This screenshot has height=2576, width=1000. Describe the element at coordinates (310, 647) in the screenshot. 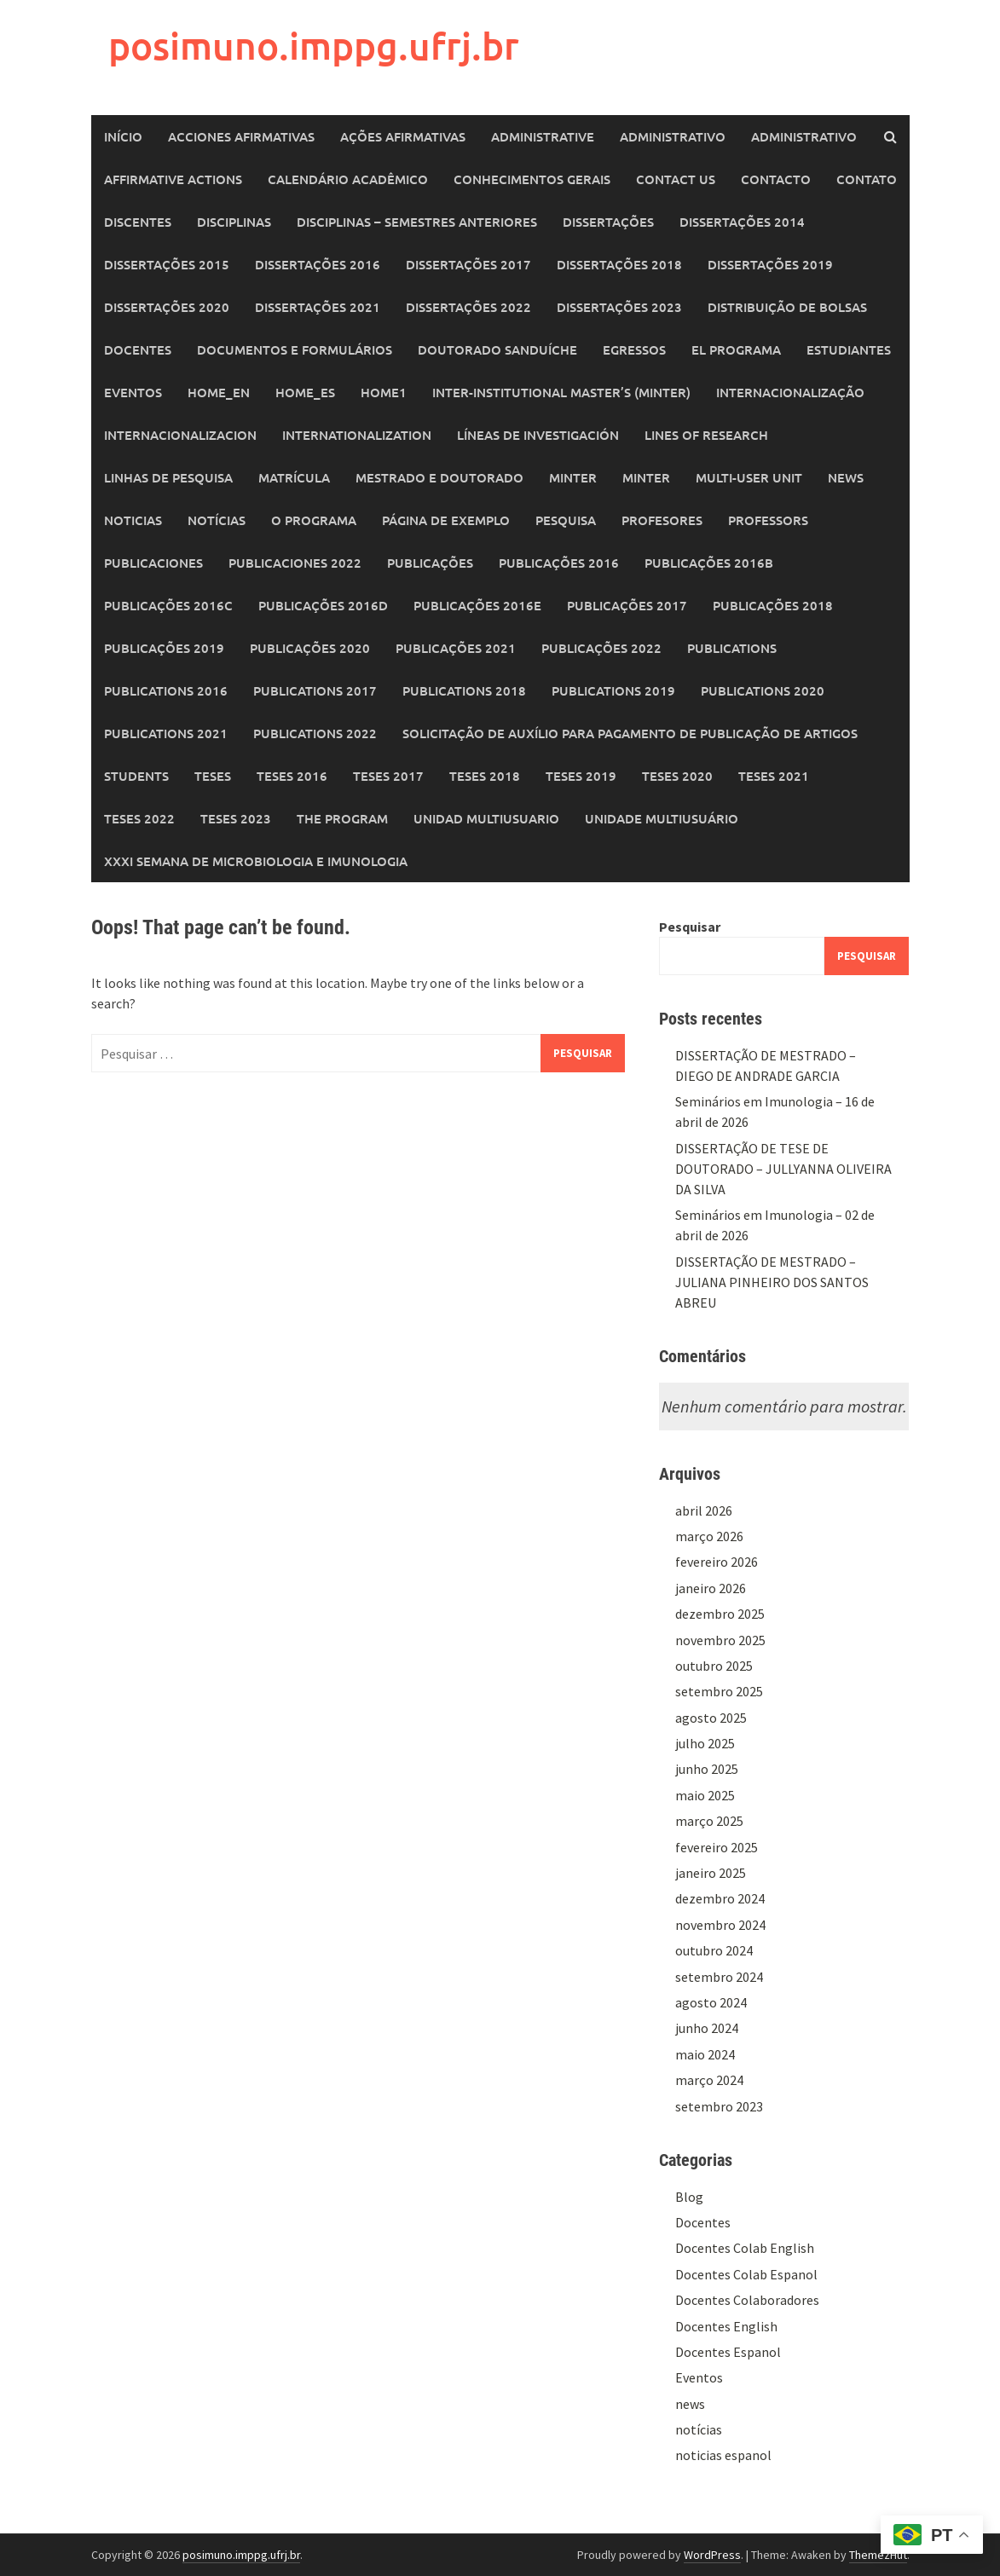

I see `Publicações 2020` at that location.